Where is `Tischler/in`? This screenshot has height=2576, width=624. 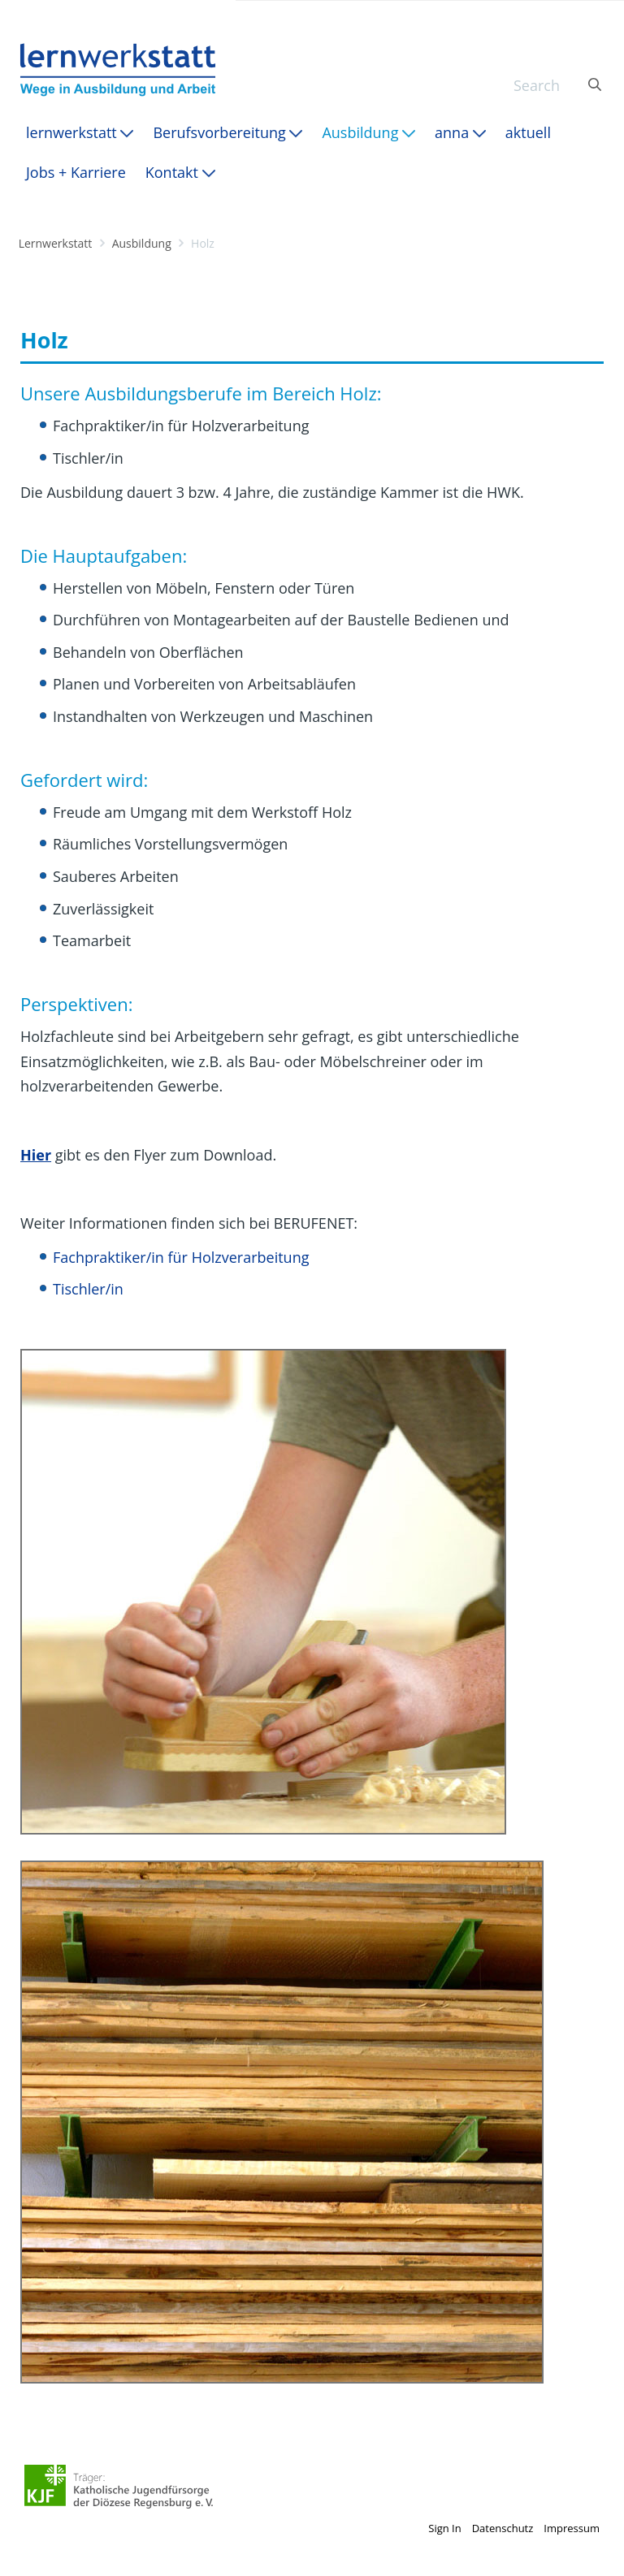
Tischler/in is located at coordinates (88, 1289).